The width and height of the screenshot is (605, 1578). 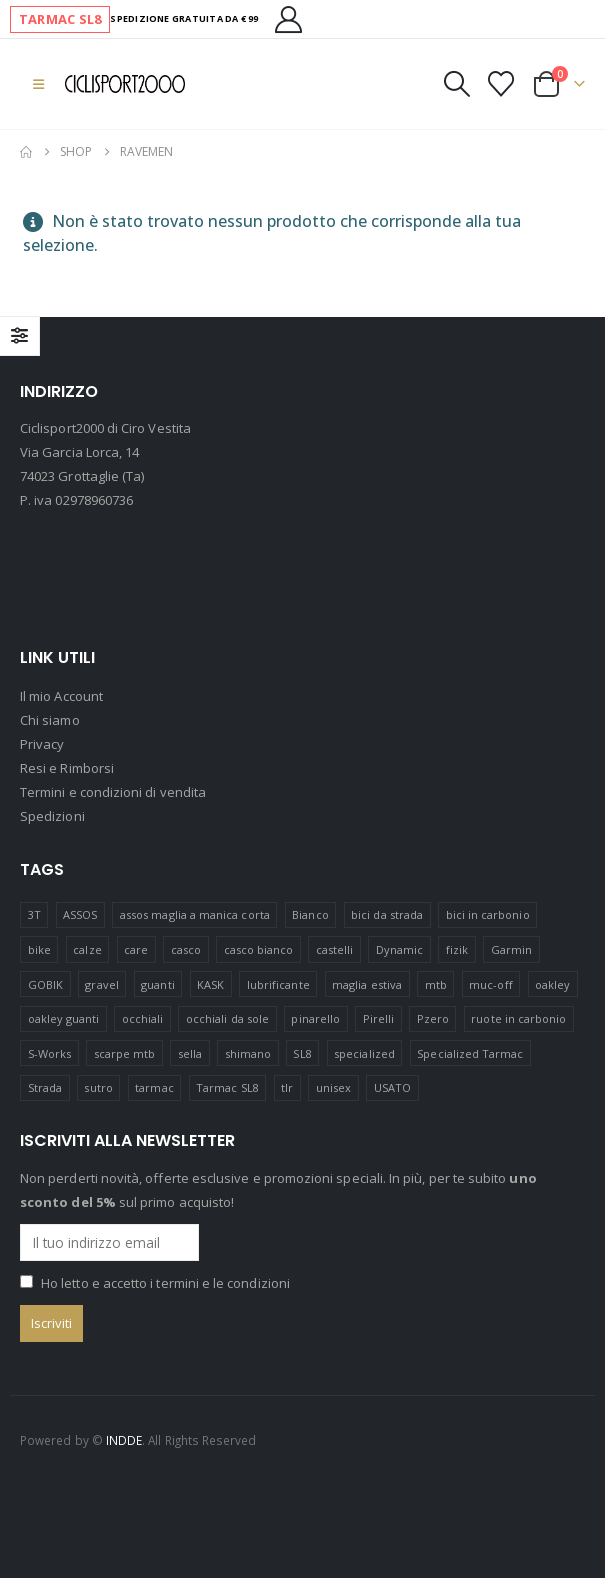 What do you see at coordinates (433, 1018) in the screenshot?
I see `Pzero [Pzero (12 prodotti)]` at bounding box center [433, 1018].